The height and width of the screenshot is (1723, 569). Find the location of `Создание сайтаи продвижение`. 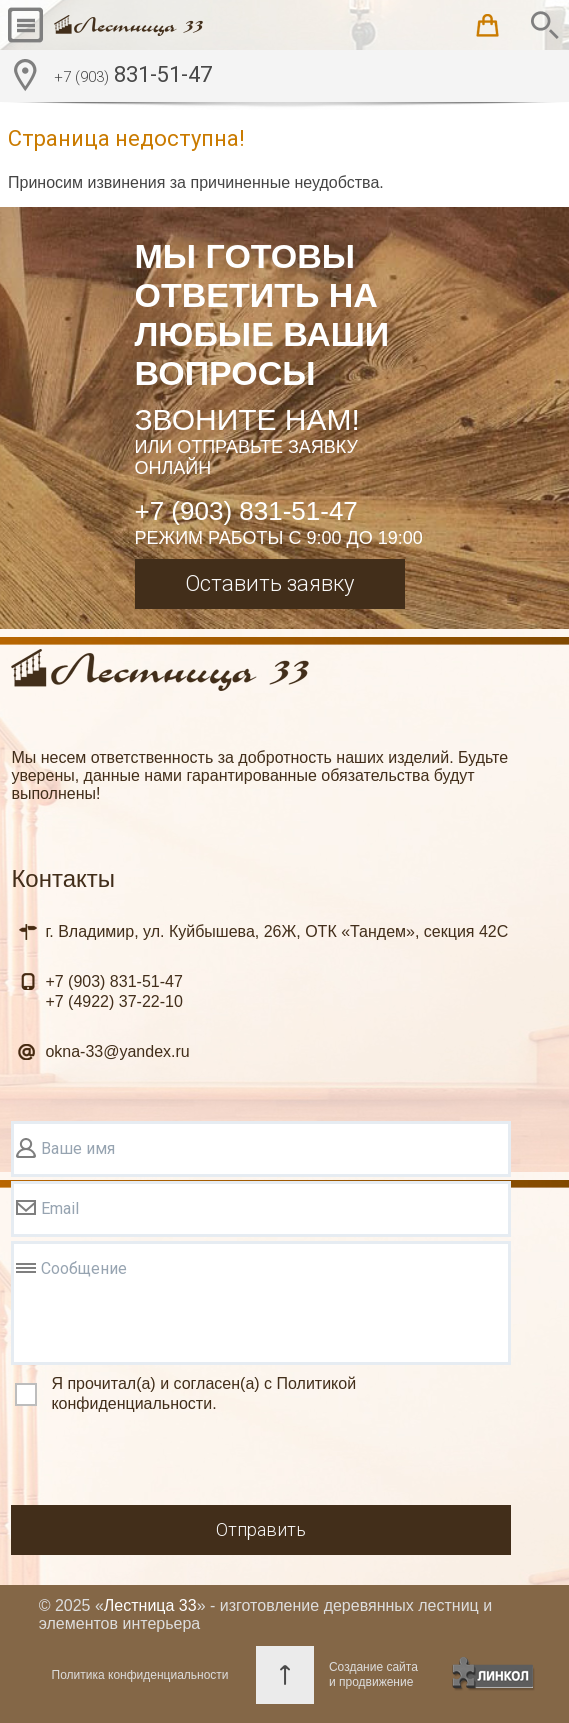

Создание сайтаи продвижение is located at coordinates (373, 1674).